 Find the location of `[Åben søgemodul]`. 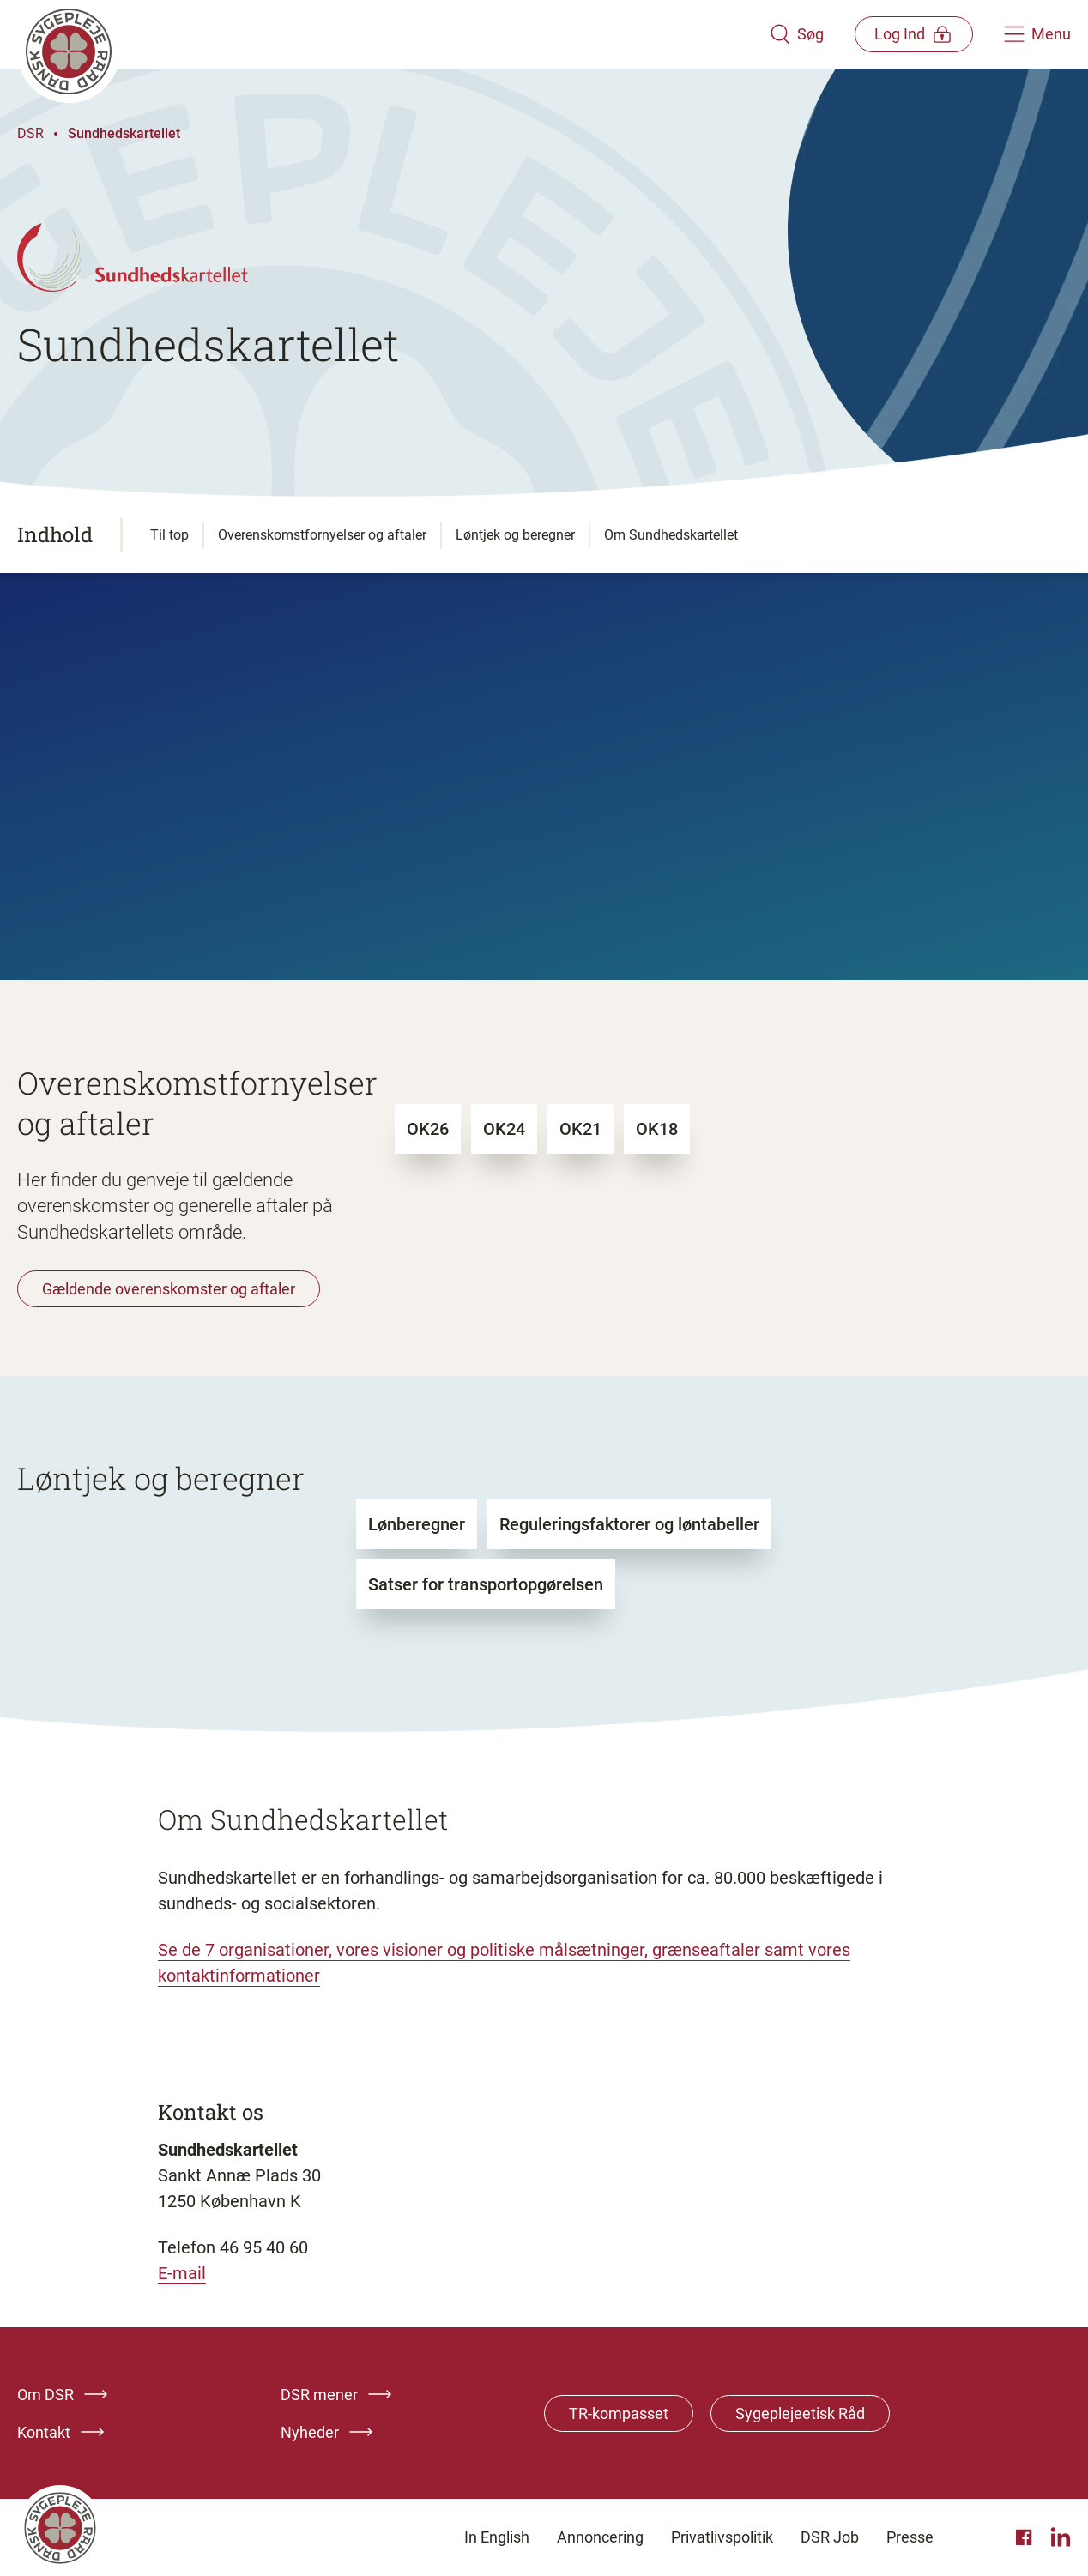

[Åben søgemodul] is located at coordinates (794, 34).